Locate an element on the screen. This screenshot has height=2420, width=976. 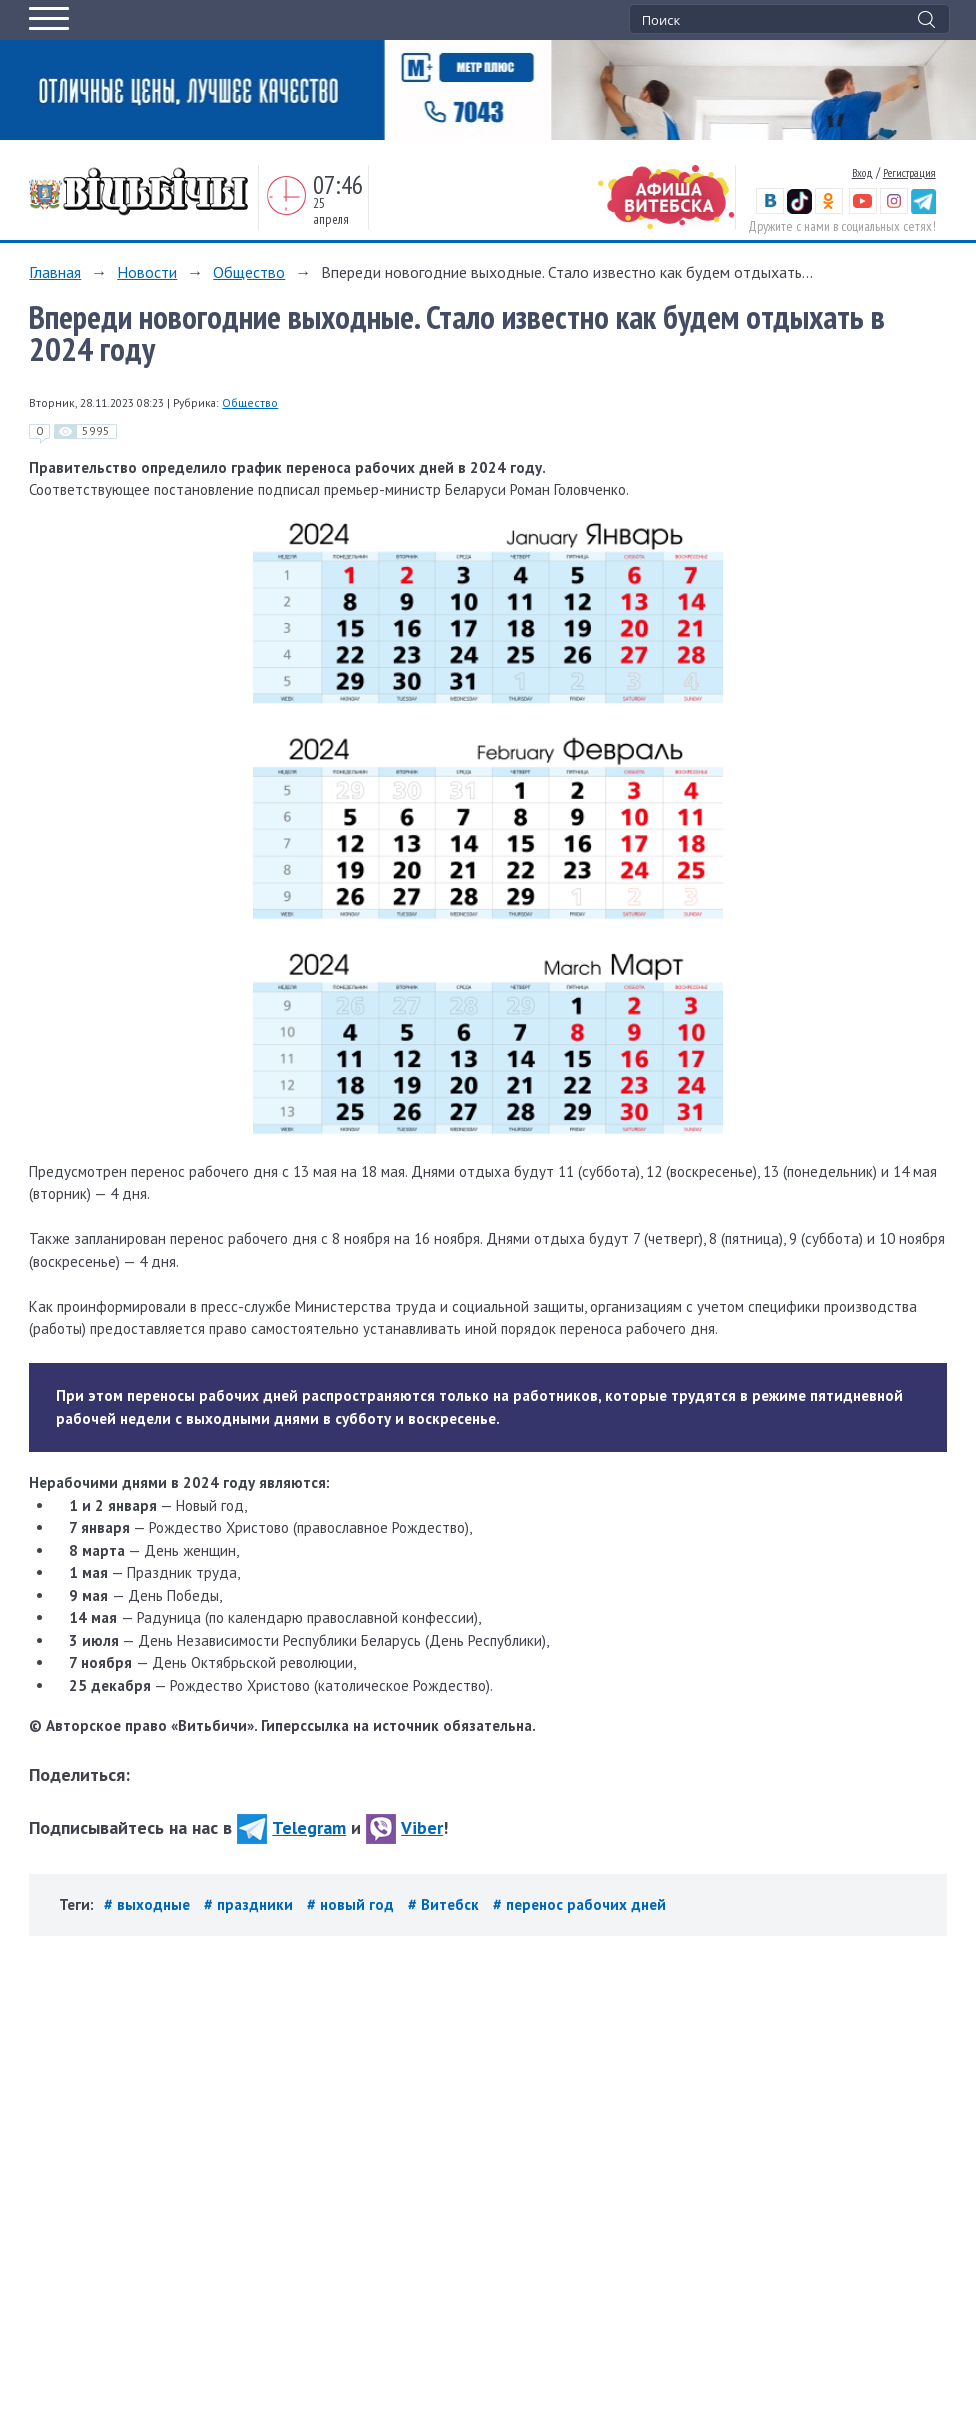
# праздники is located at coordinates (250, 1904).